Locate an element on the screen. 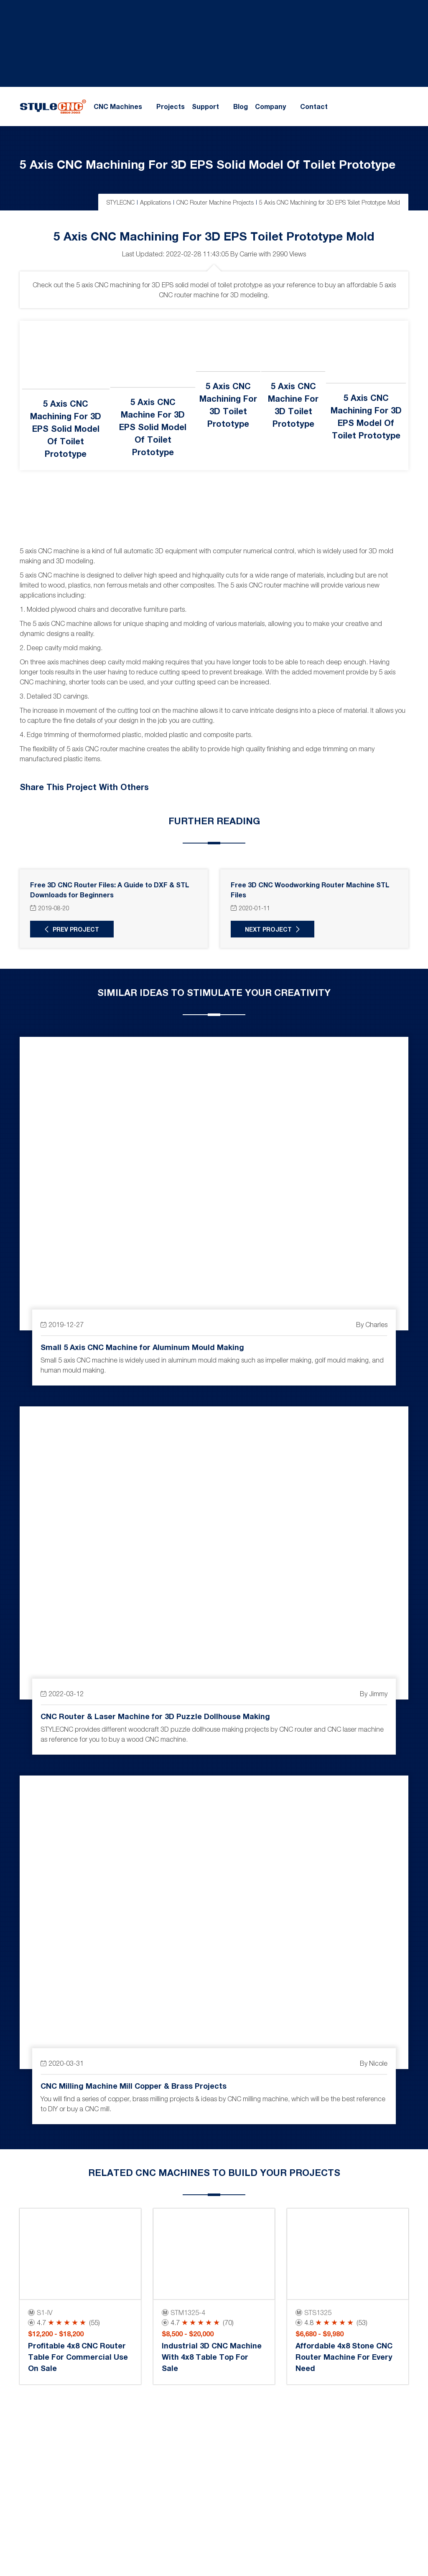  5 Axis CNC Machining for 3D EPS Solid Model of Toilet Prototype is located at coordinates (207, 164).